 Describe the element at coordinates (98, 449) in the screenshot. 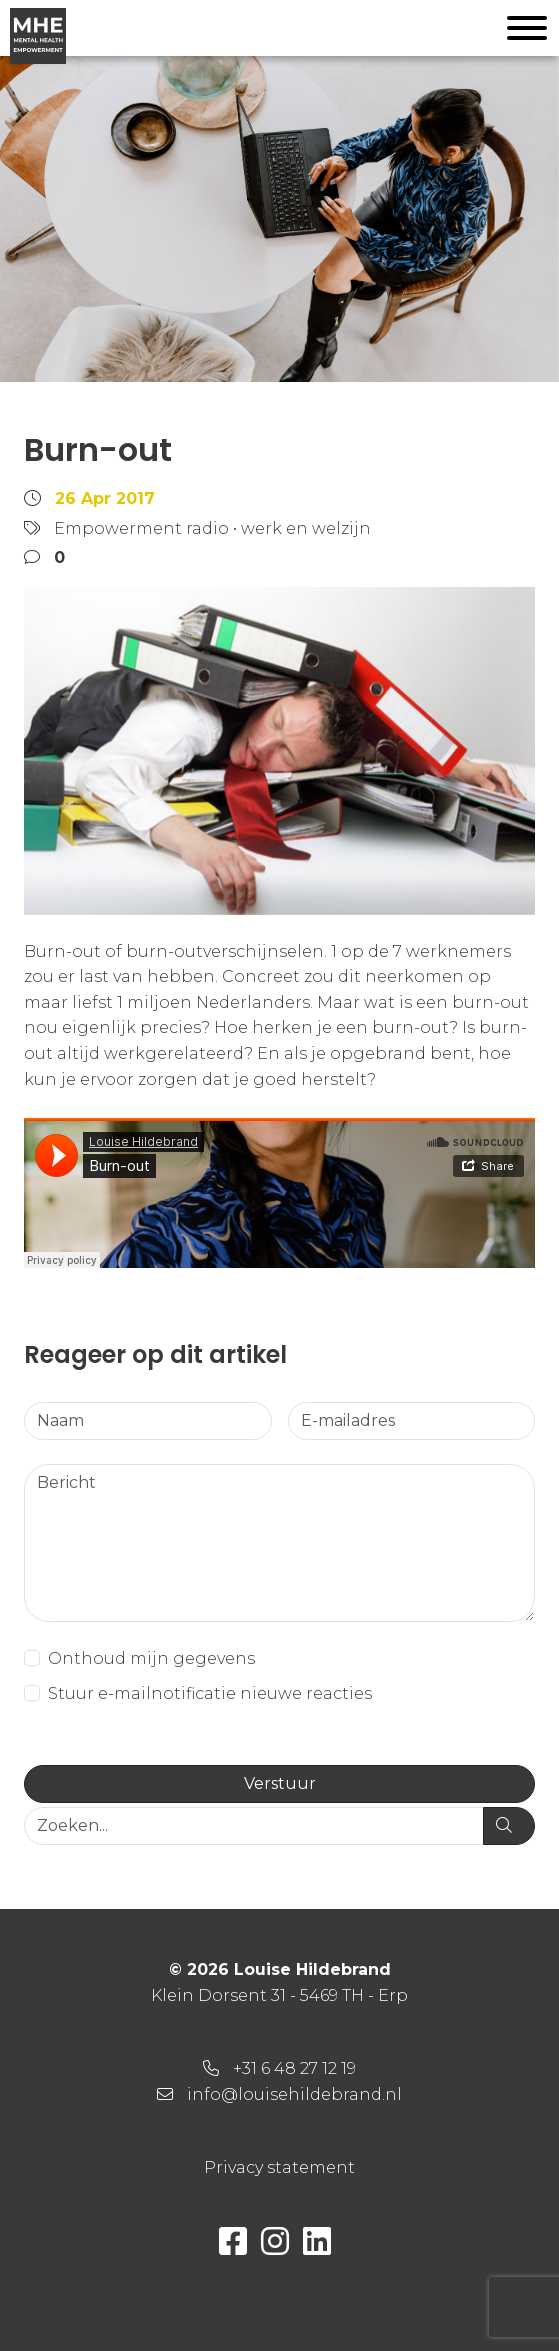

I see `Burn-out` at that location.